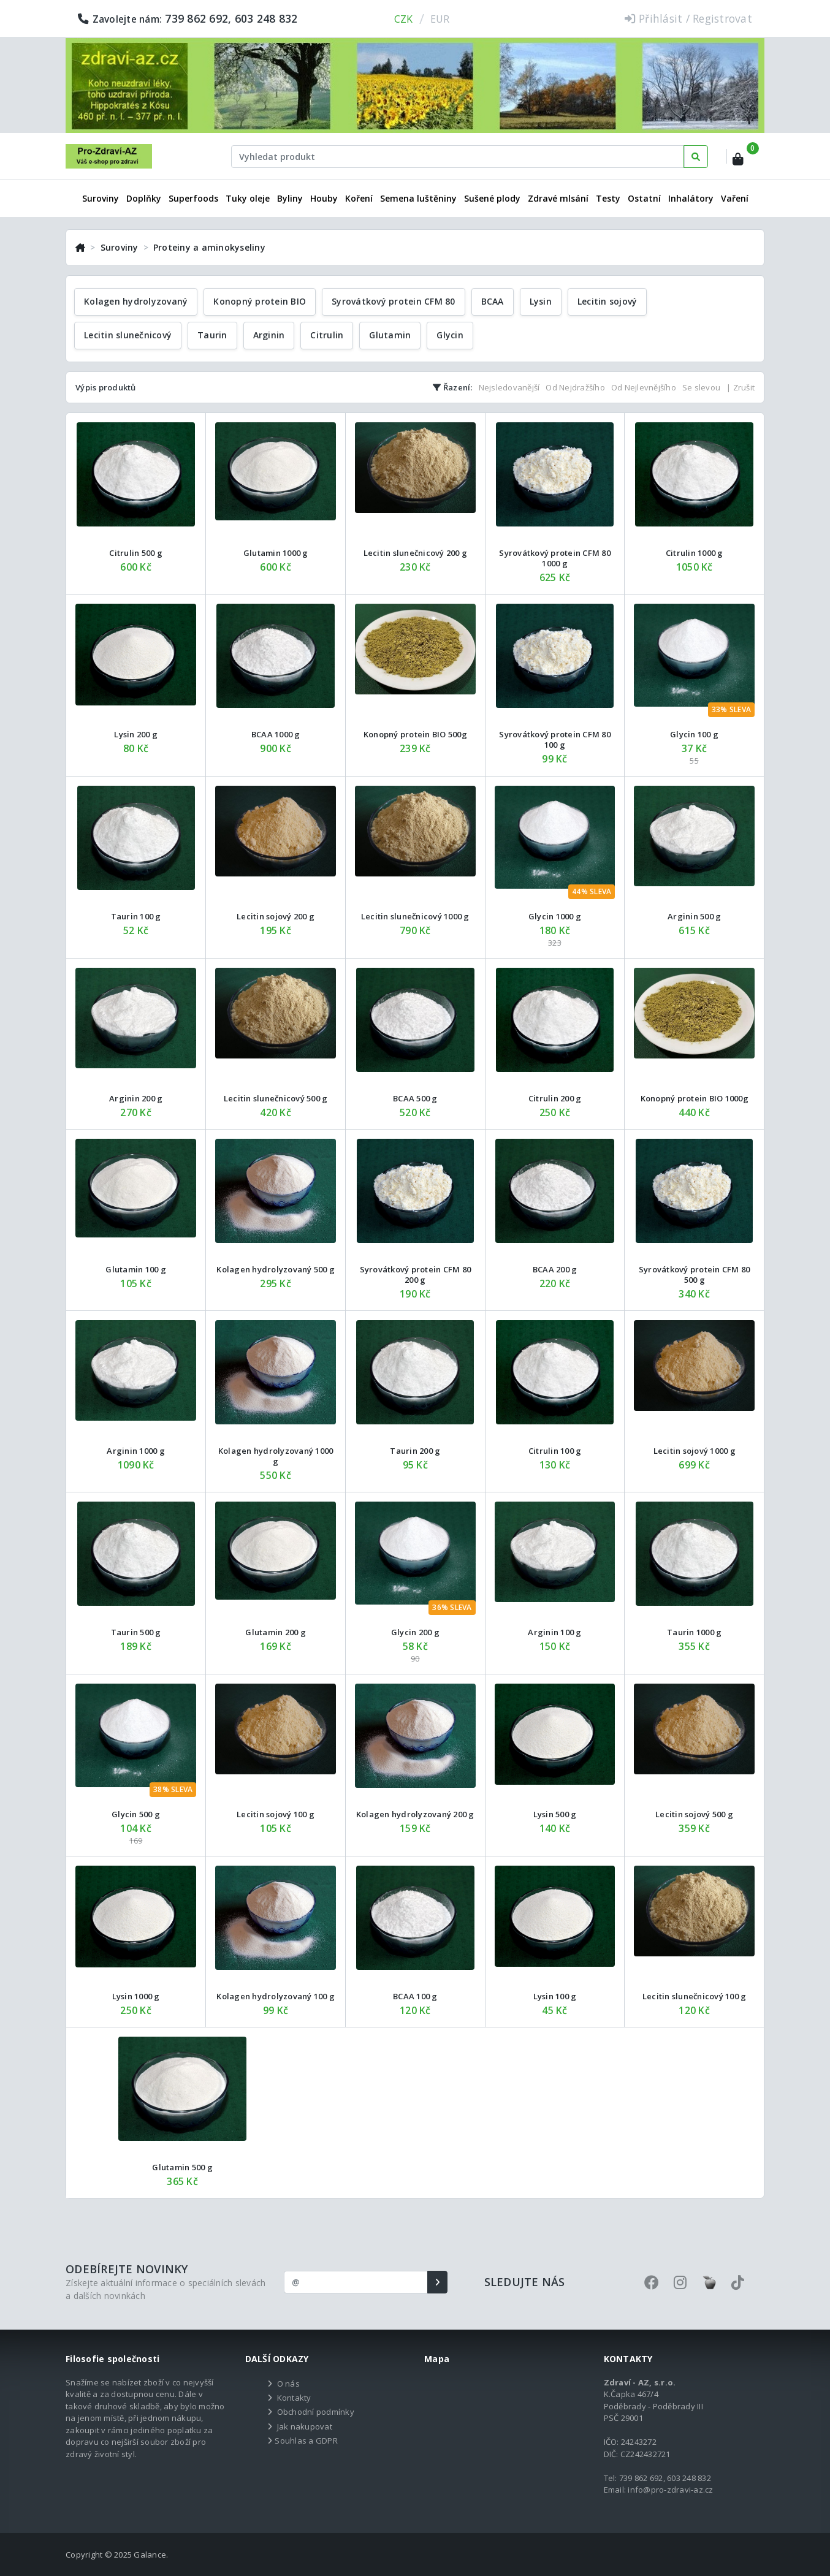  What do you see at coordinates (193, 198) in the screenshot?
I see `Superfoods` at bounding box center [193, 198].